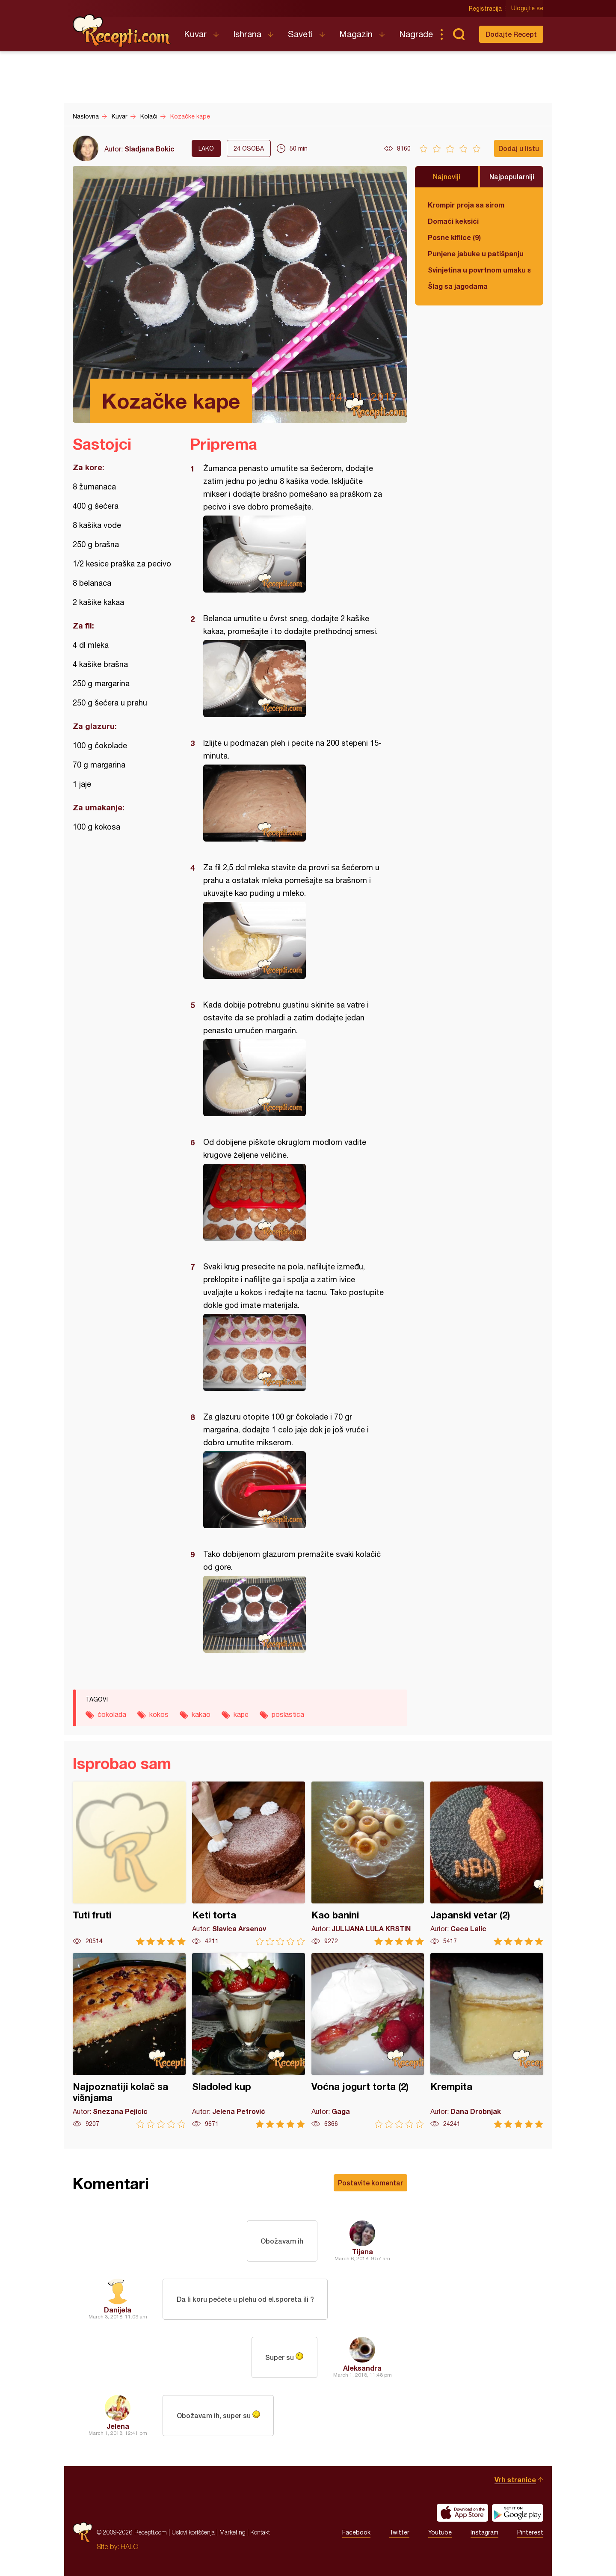 This screenshot has width=616, height=2576. What do you see at coordinates (248, 2040) in the screenshot?
I see `Sladoled kup` at bounding box center [248, 2040].